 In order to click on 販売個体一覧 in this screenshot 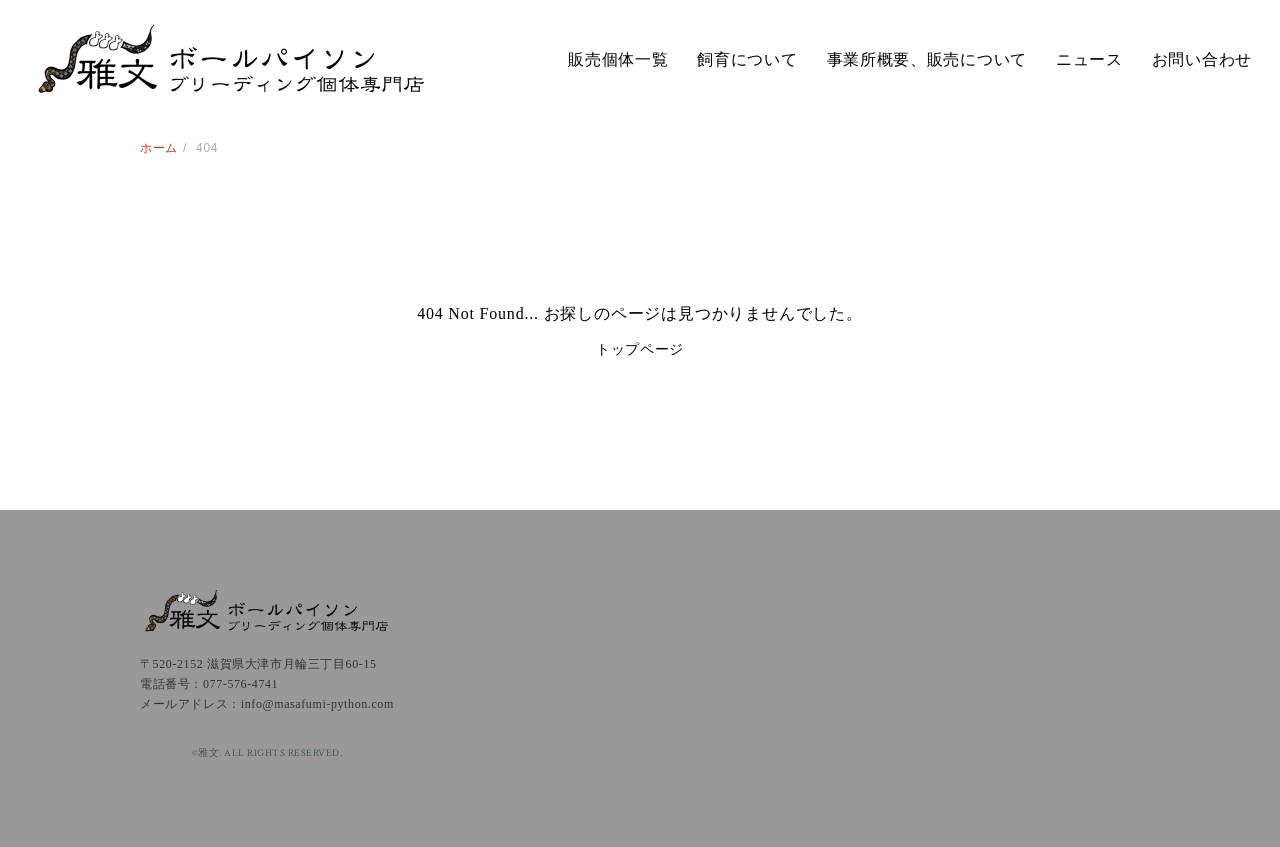, I will do `click(618, 59)`.